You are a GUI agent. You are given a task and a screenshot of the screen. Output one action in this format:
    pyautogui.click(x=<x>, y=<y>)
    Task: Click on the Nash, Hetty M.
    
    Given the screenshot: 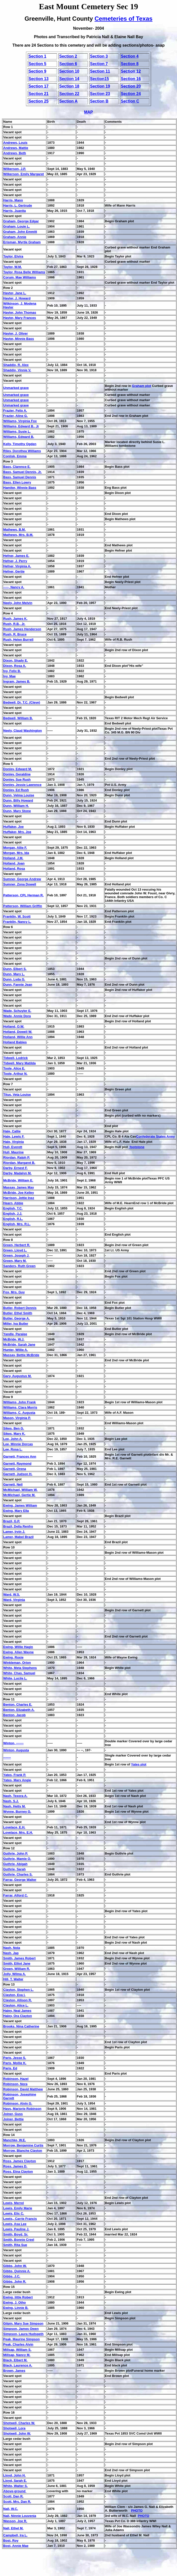 What is the action you would take?
    pyautogui.click(x=14, y=1806)
    